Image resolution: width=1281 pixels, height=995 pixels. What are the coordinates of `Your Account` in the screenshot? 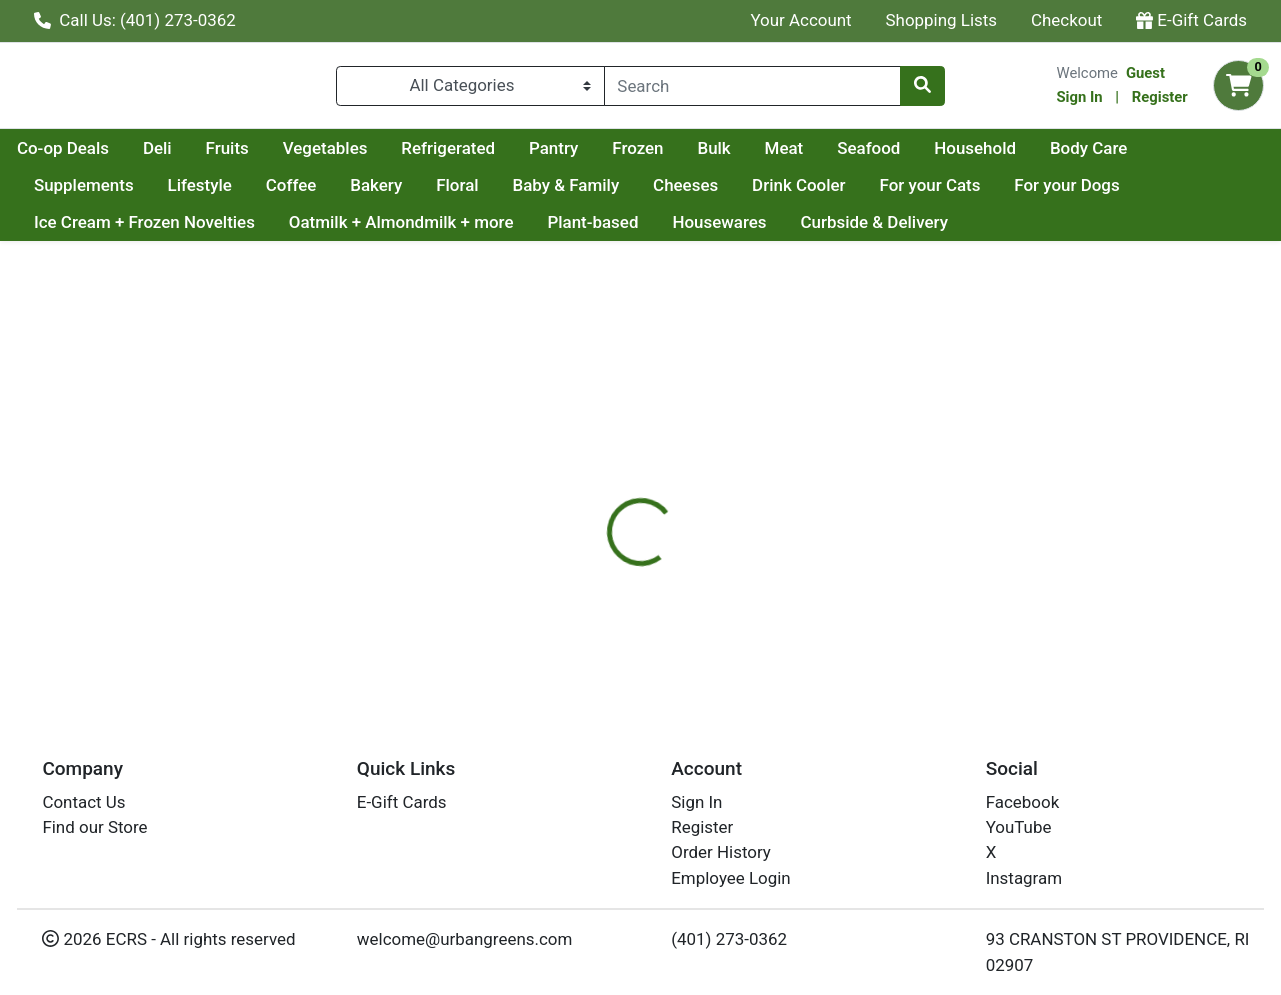 It's located at (800, 20).